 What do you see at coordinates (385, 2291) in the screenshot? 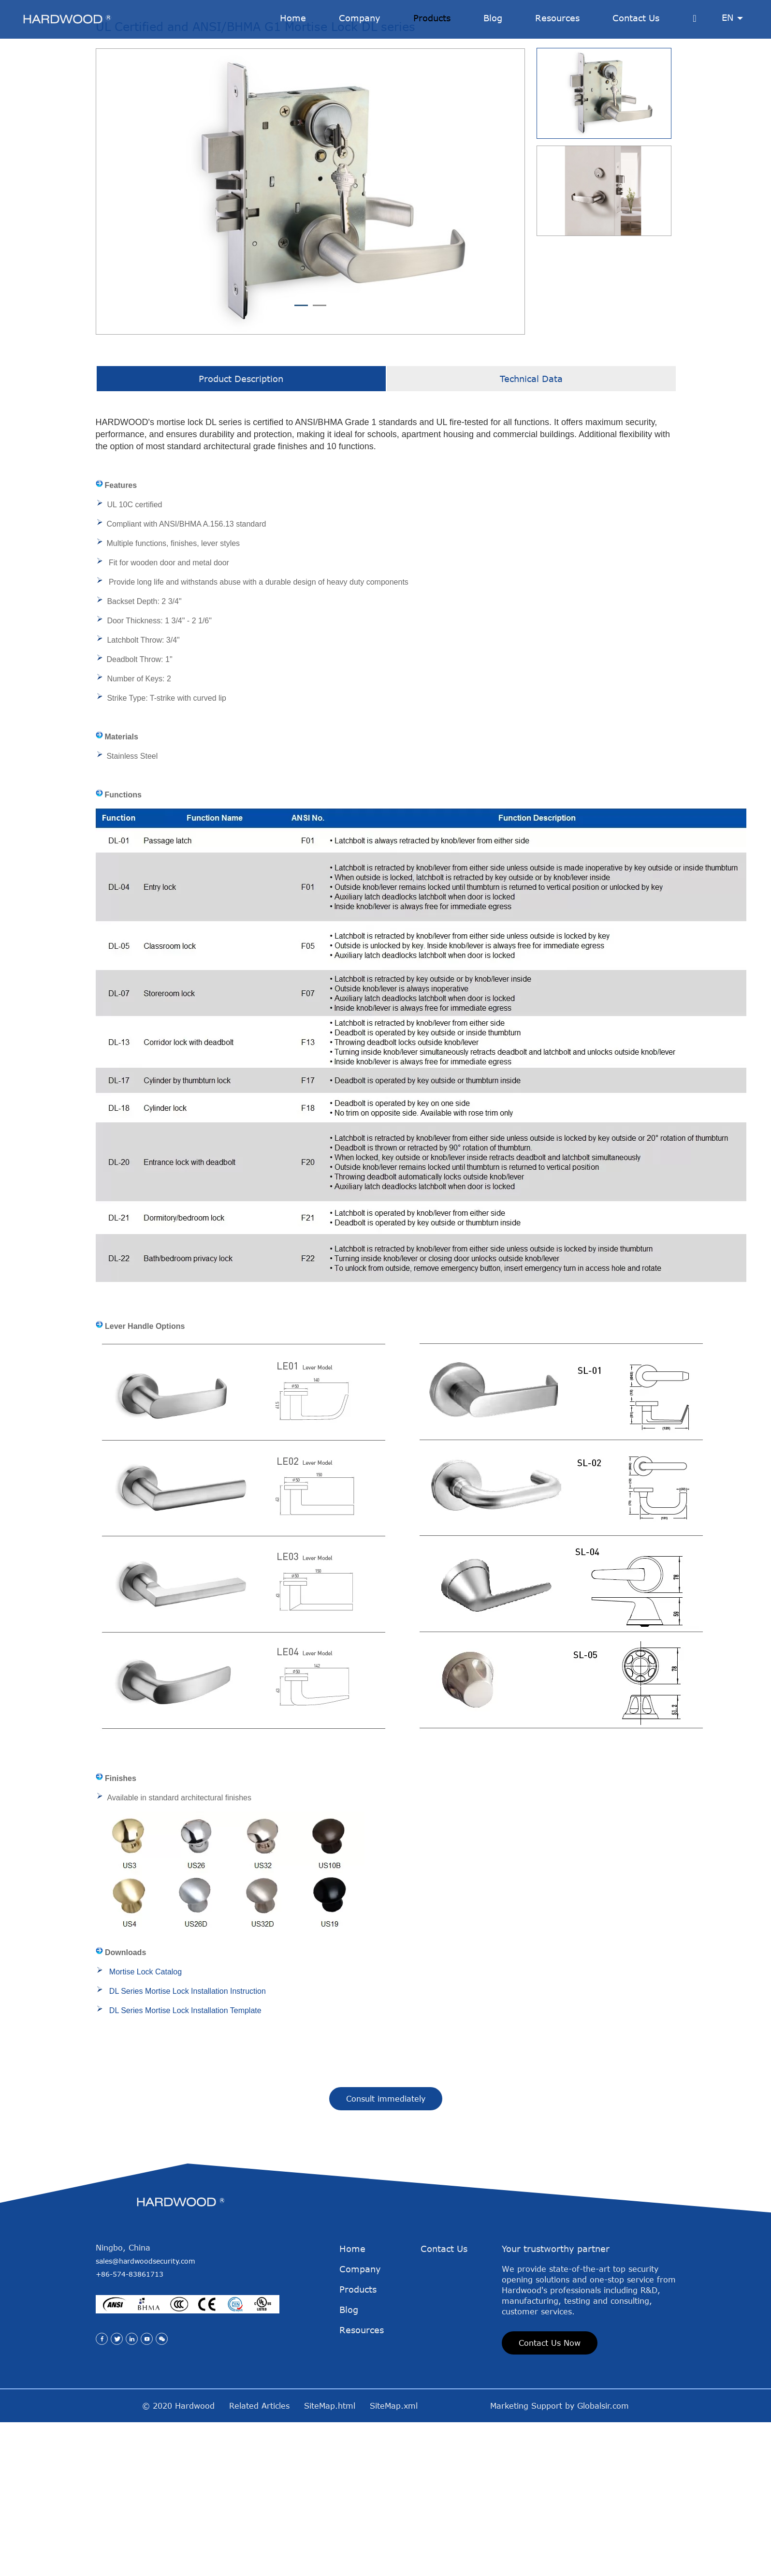
I see `Consult immediately` at bounding box center [385, 2291].